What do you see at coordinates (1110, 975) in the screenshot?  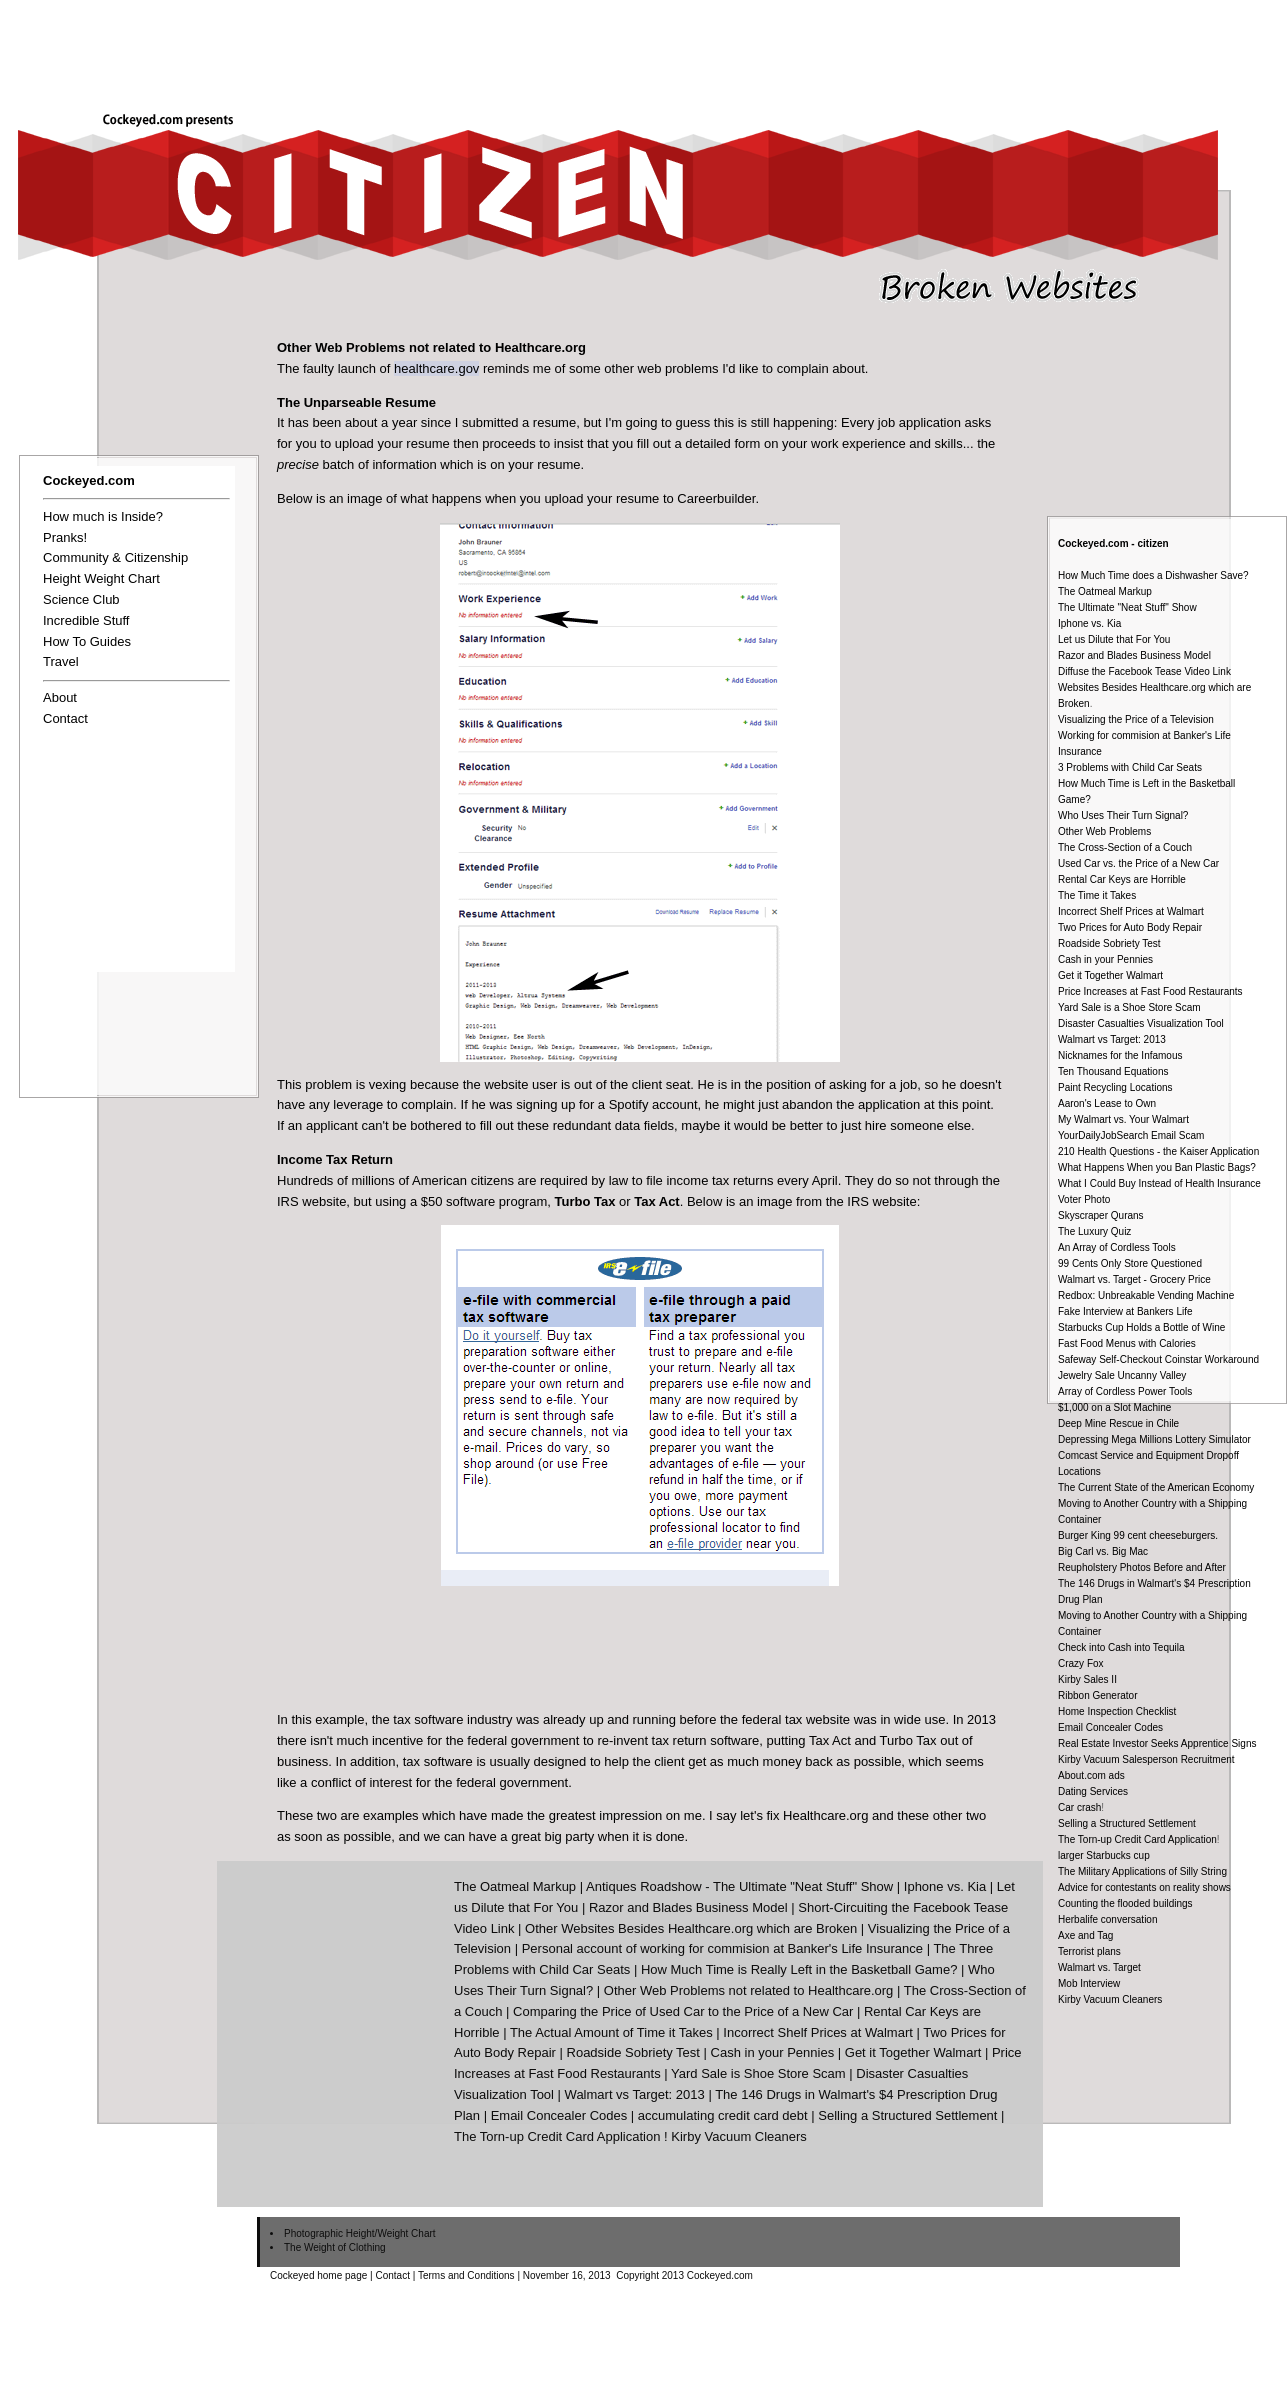 I see `Get it Together Walmart` at bounding box center [1110, 975].